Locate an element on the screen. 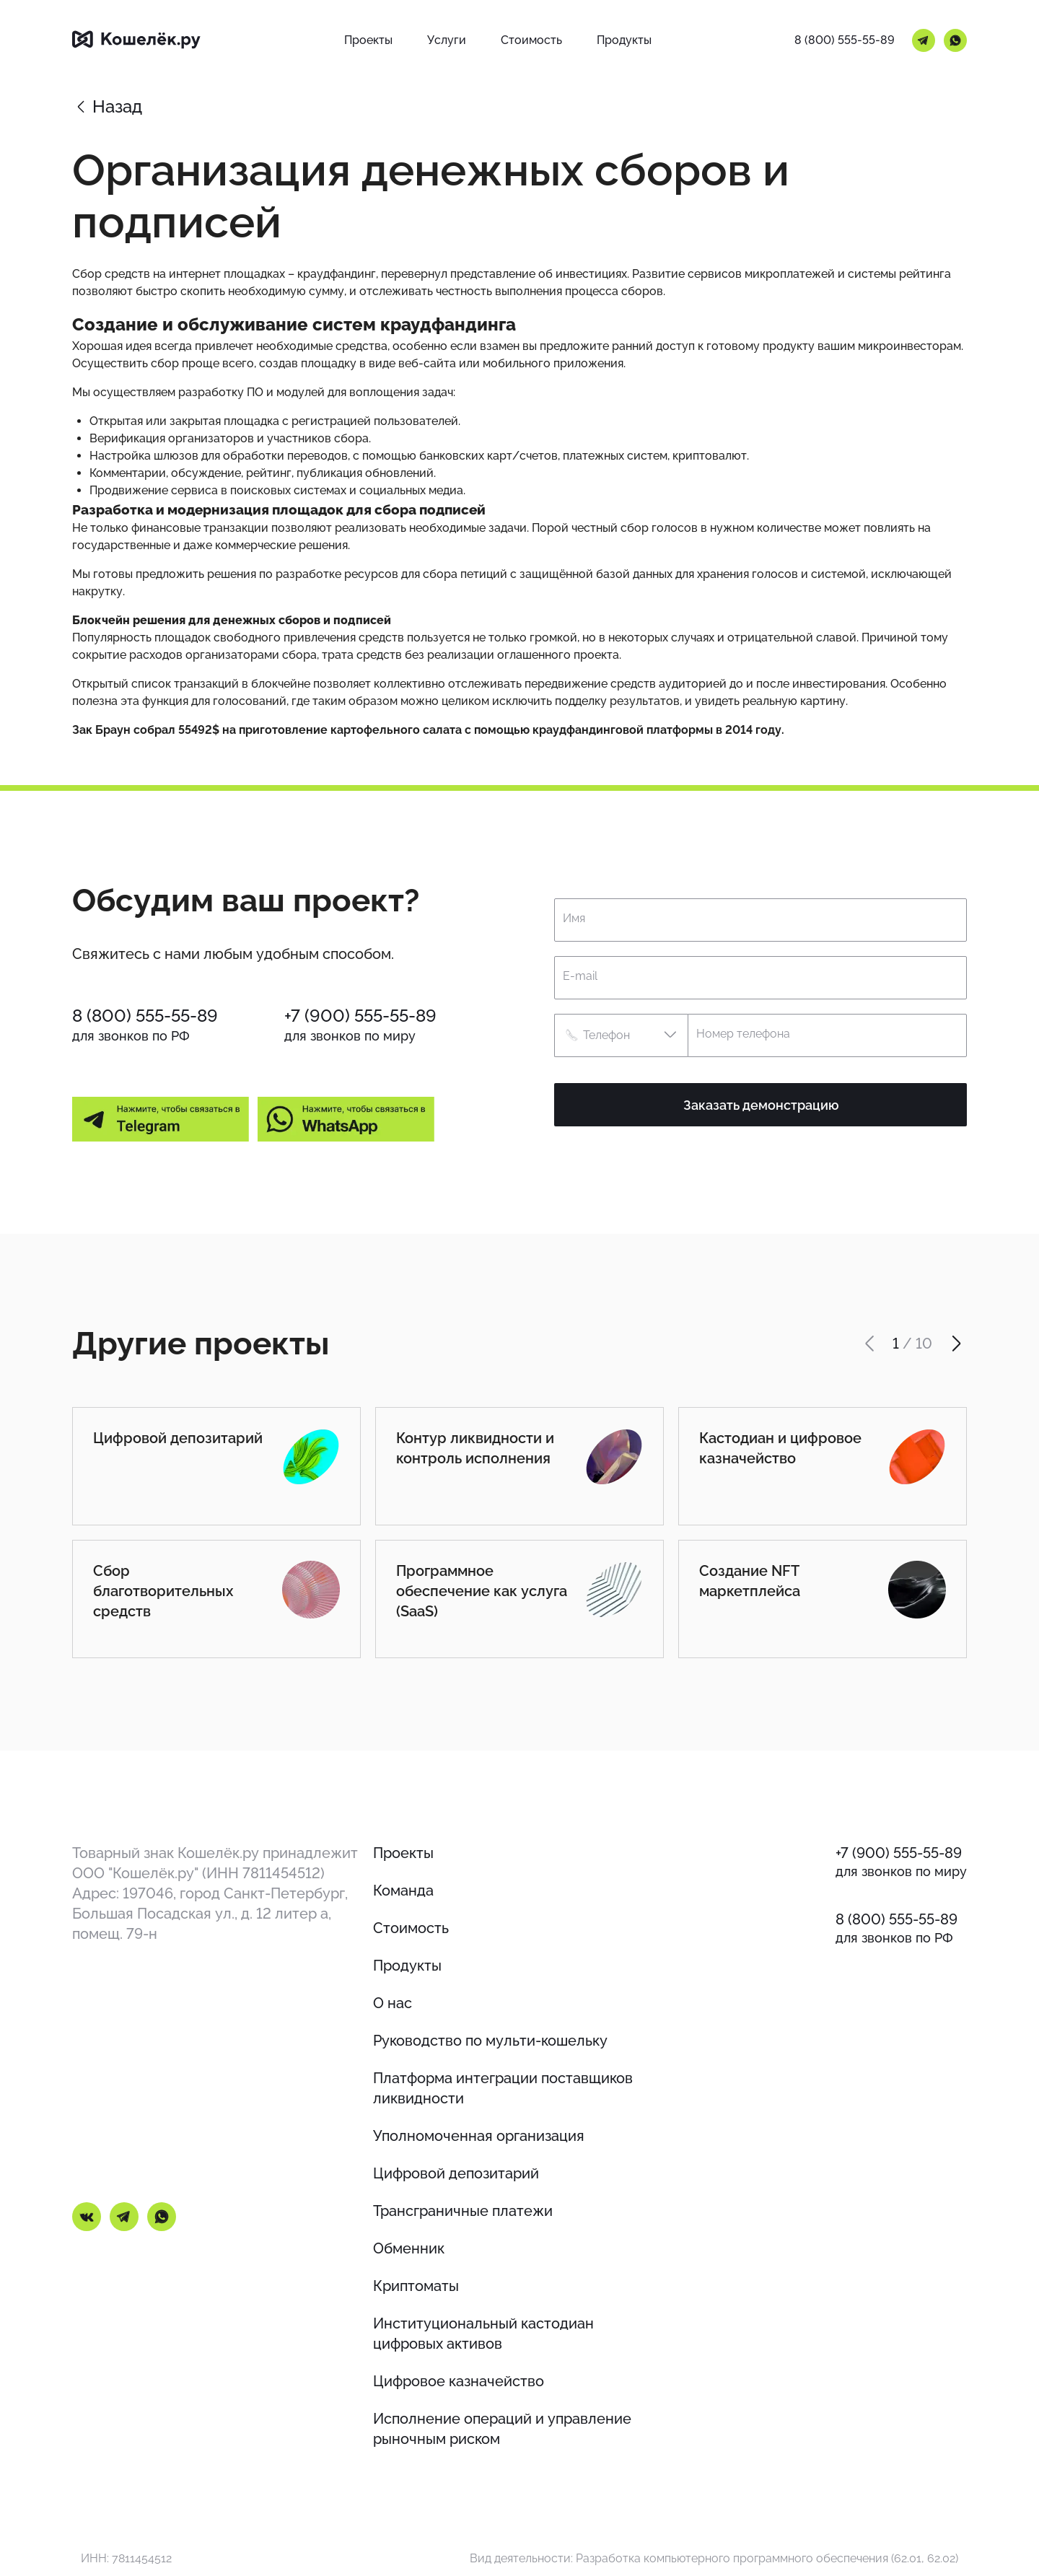 The image size is (1039, 2576). Цифровое казначейство is located at coordinates (458, 2381).